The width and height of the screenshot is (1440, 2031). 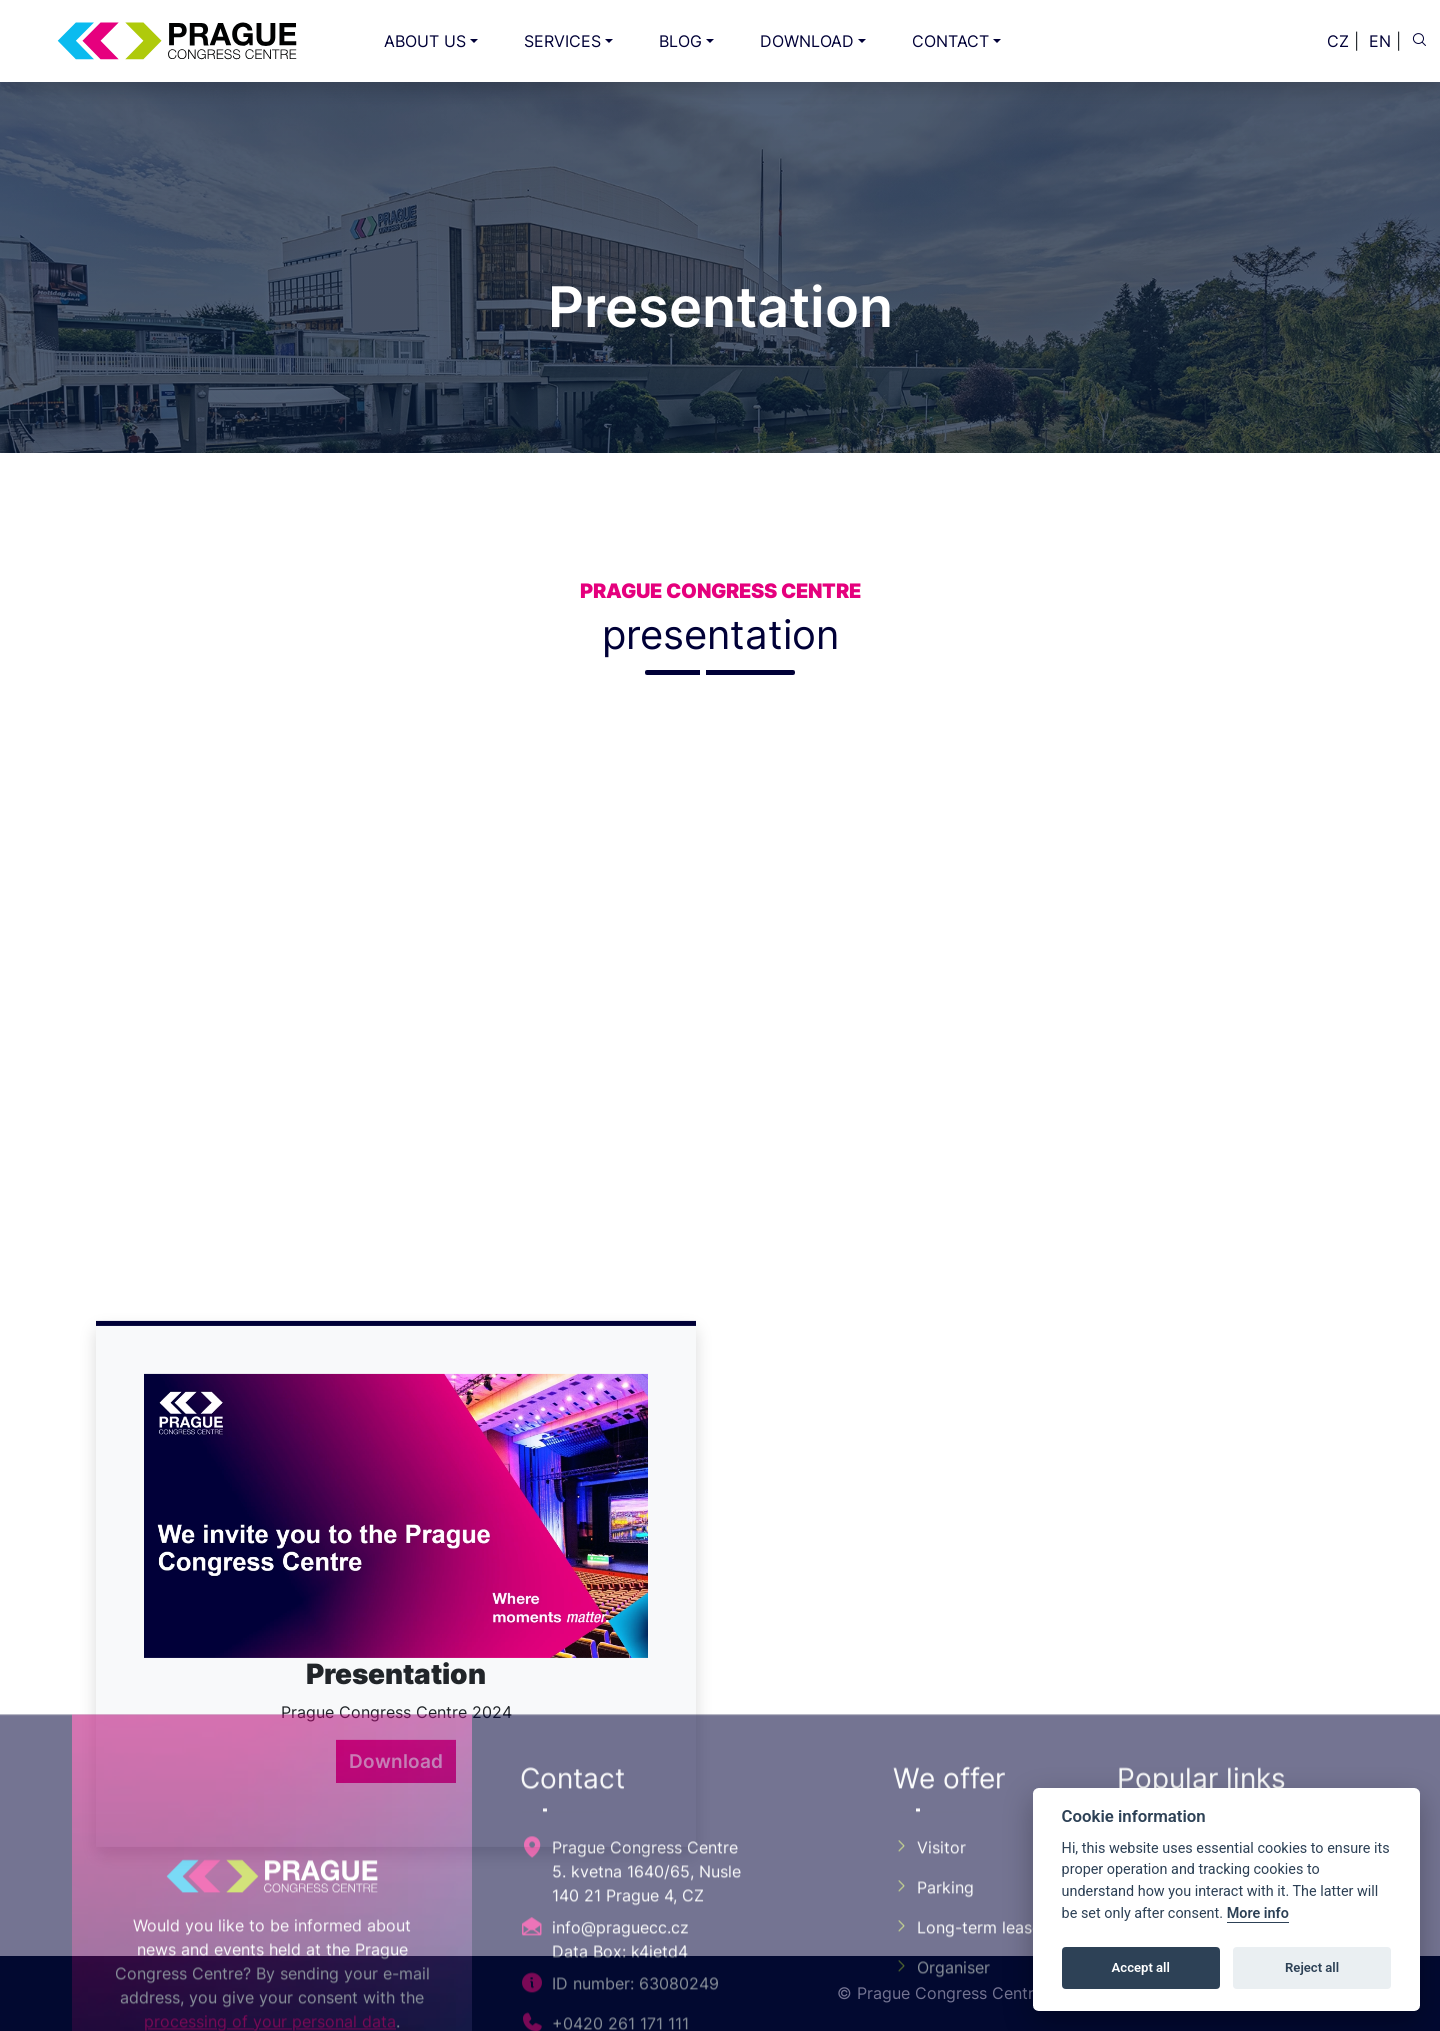 What do you see at coordinates (1141, 1967) in the screenshot?
I see `Accept all` at bounding box center [1141, 1967].